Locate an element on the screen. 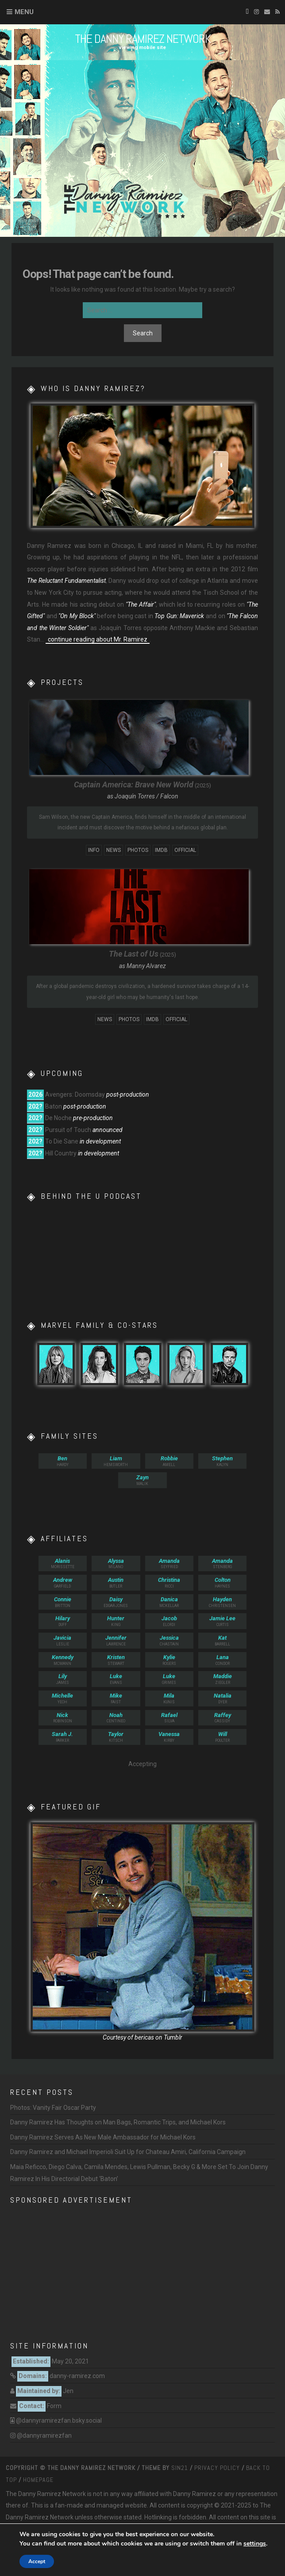  Homepage is located at coordinates (38, 2480).